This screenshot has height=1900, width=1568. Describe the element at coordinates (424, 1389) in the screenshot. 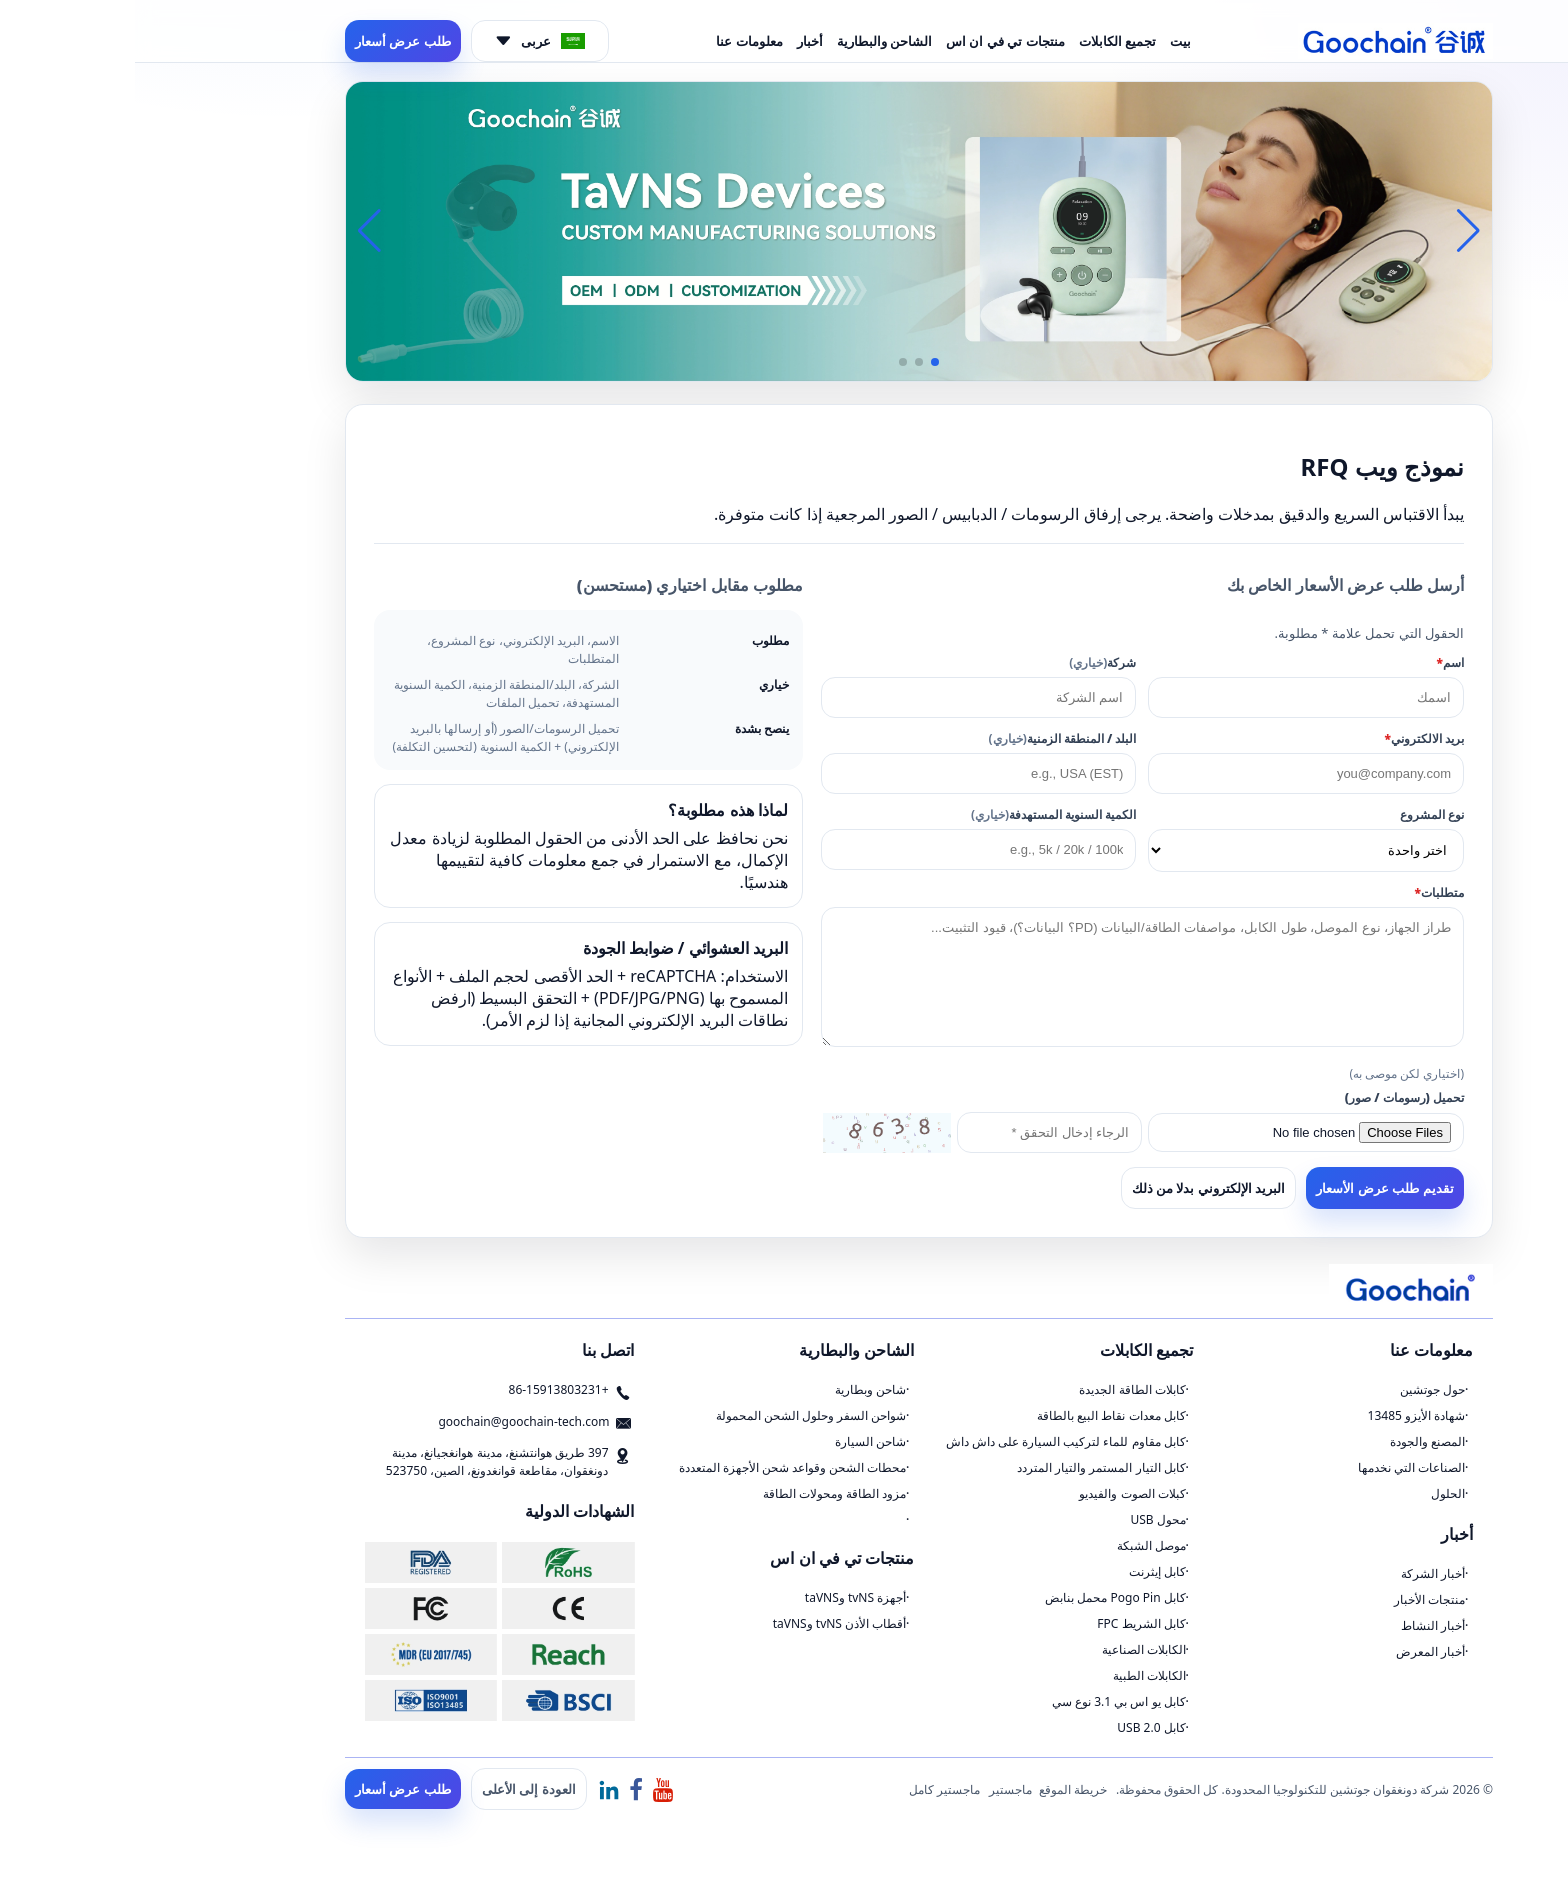

I see `+86-15913803231` at that location.